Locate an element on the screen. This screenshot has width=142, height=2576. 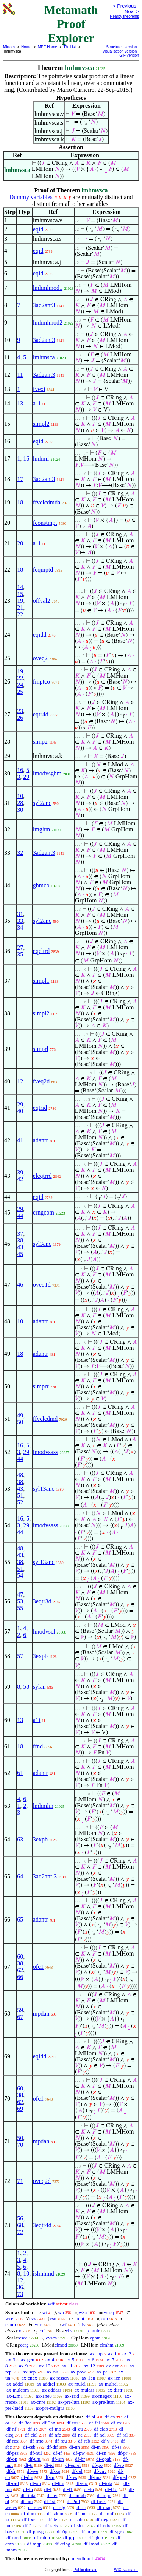
df-eu is located at coordinates (77, 2429).